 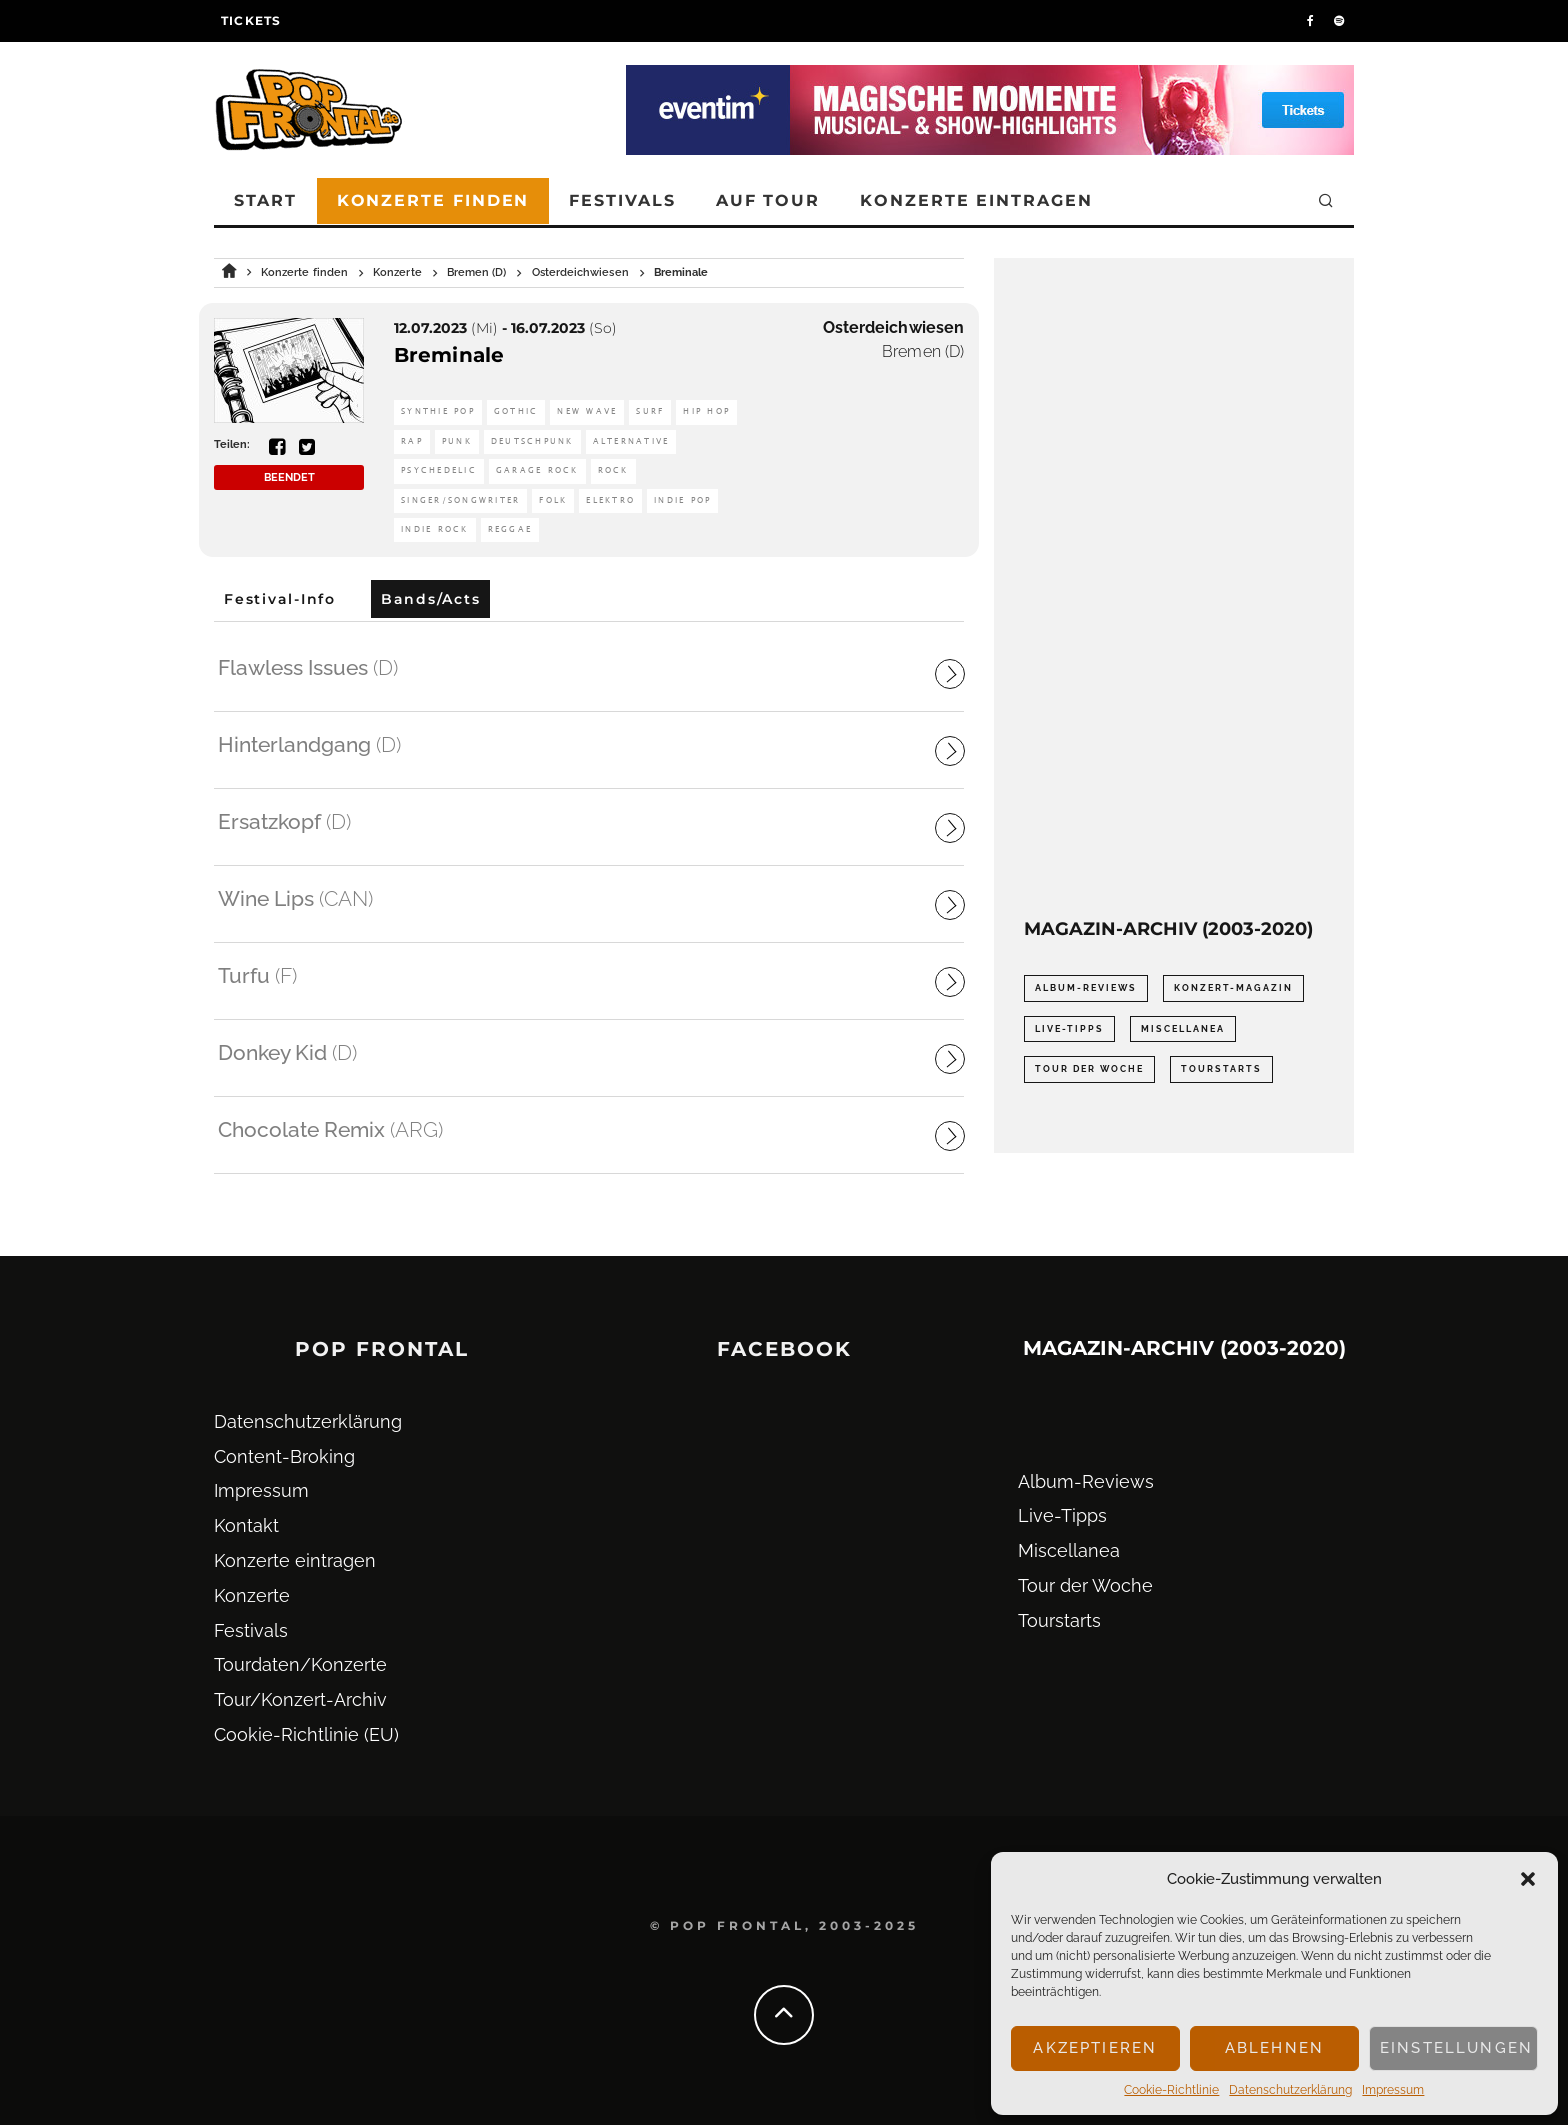 I want to click on Auf Tour, so click(x=768, y=200).